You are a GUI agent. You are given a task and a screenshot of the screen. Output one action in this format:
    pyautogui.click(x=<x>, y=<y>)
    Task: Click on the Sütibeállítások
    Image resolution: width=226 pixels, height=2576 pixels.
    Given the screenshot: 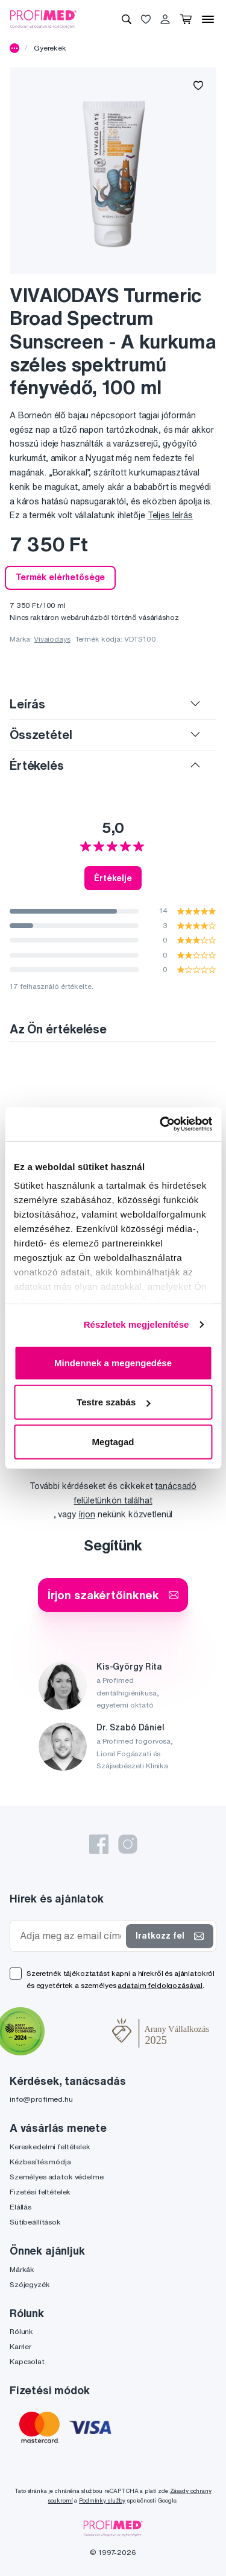 What is the action you would take?
    pyautogui.click(x=35, y=2222)
    